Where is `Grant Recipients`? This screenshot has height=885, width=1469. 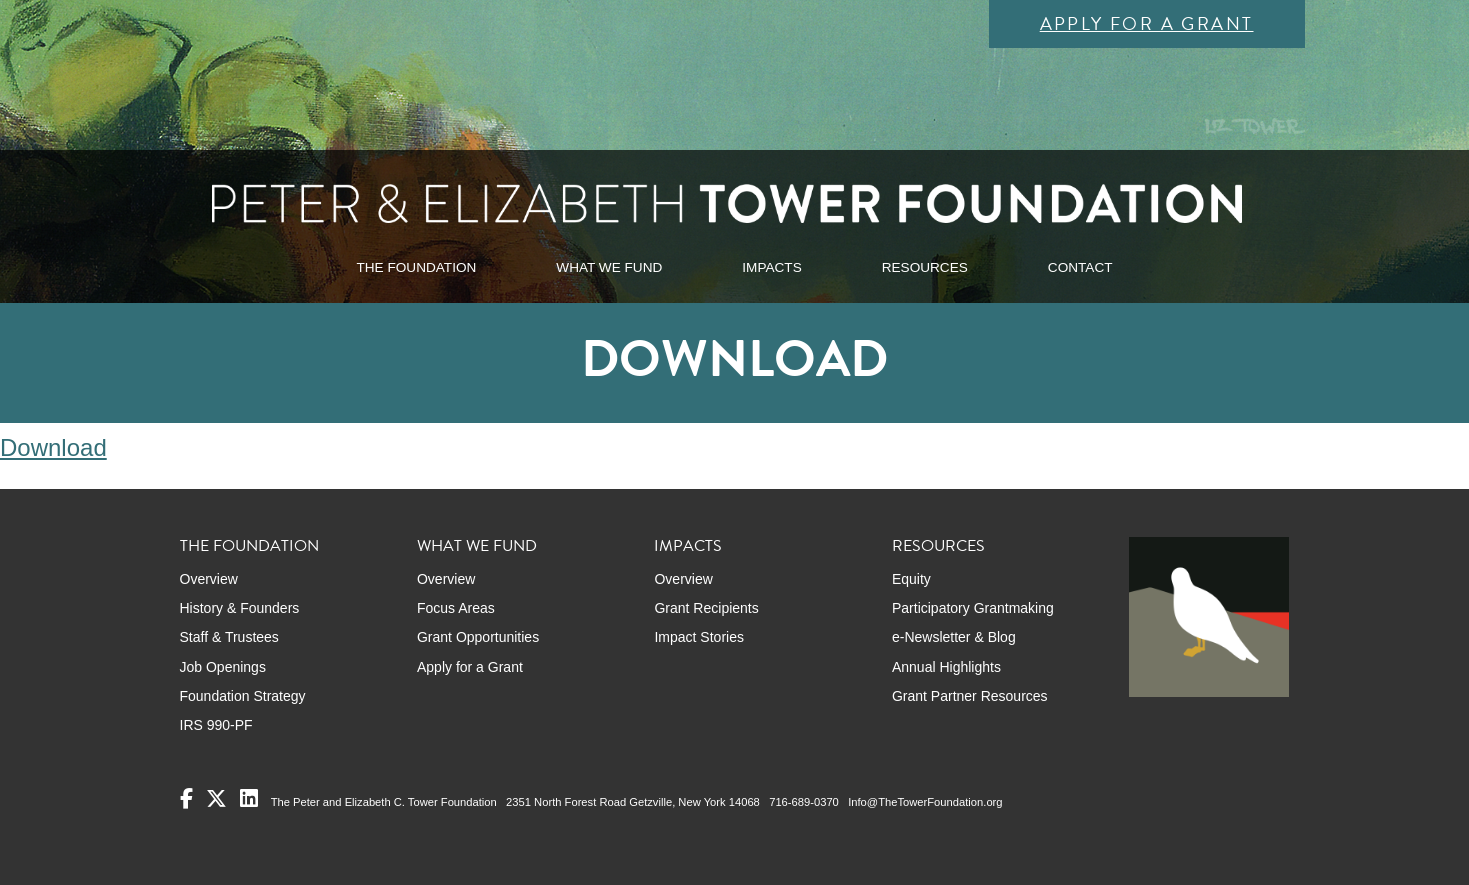
Grant Recipients is located at coordinates (706, 608).